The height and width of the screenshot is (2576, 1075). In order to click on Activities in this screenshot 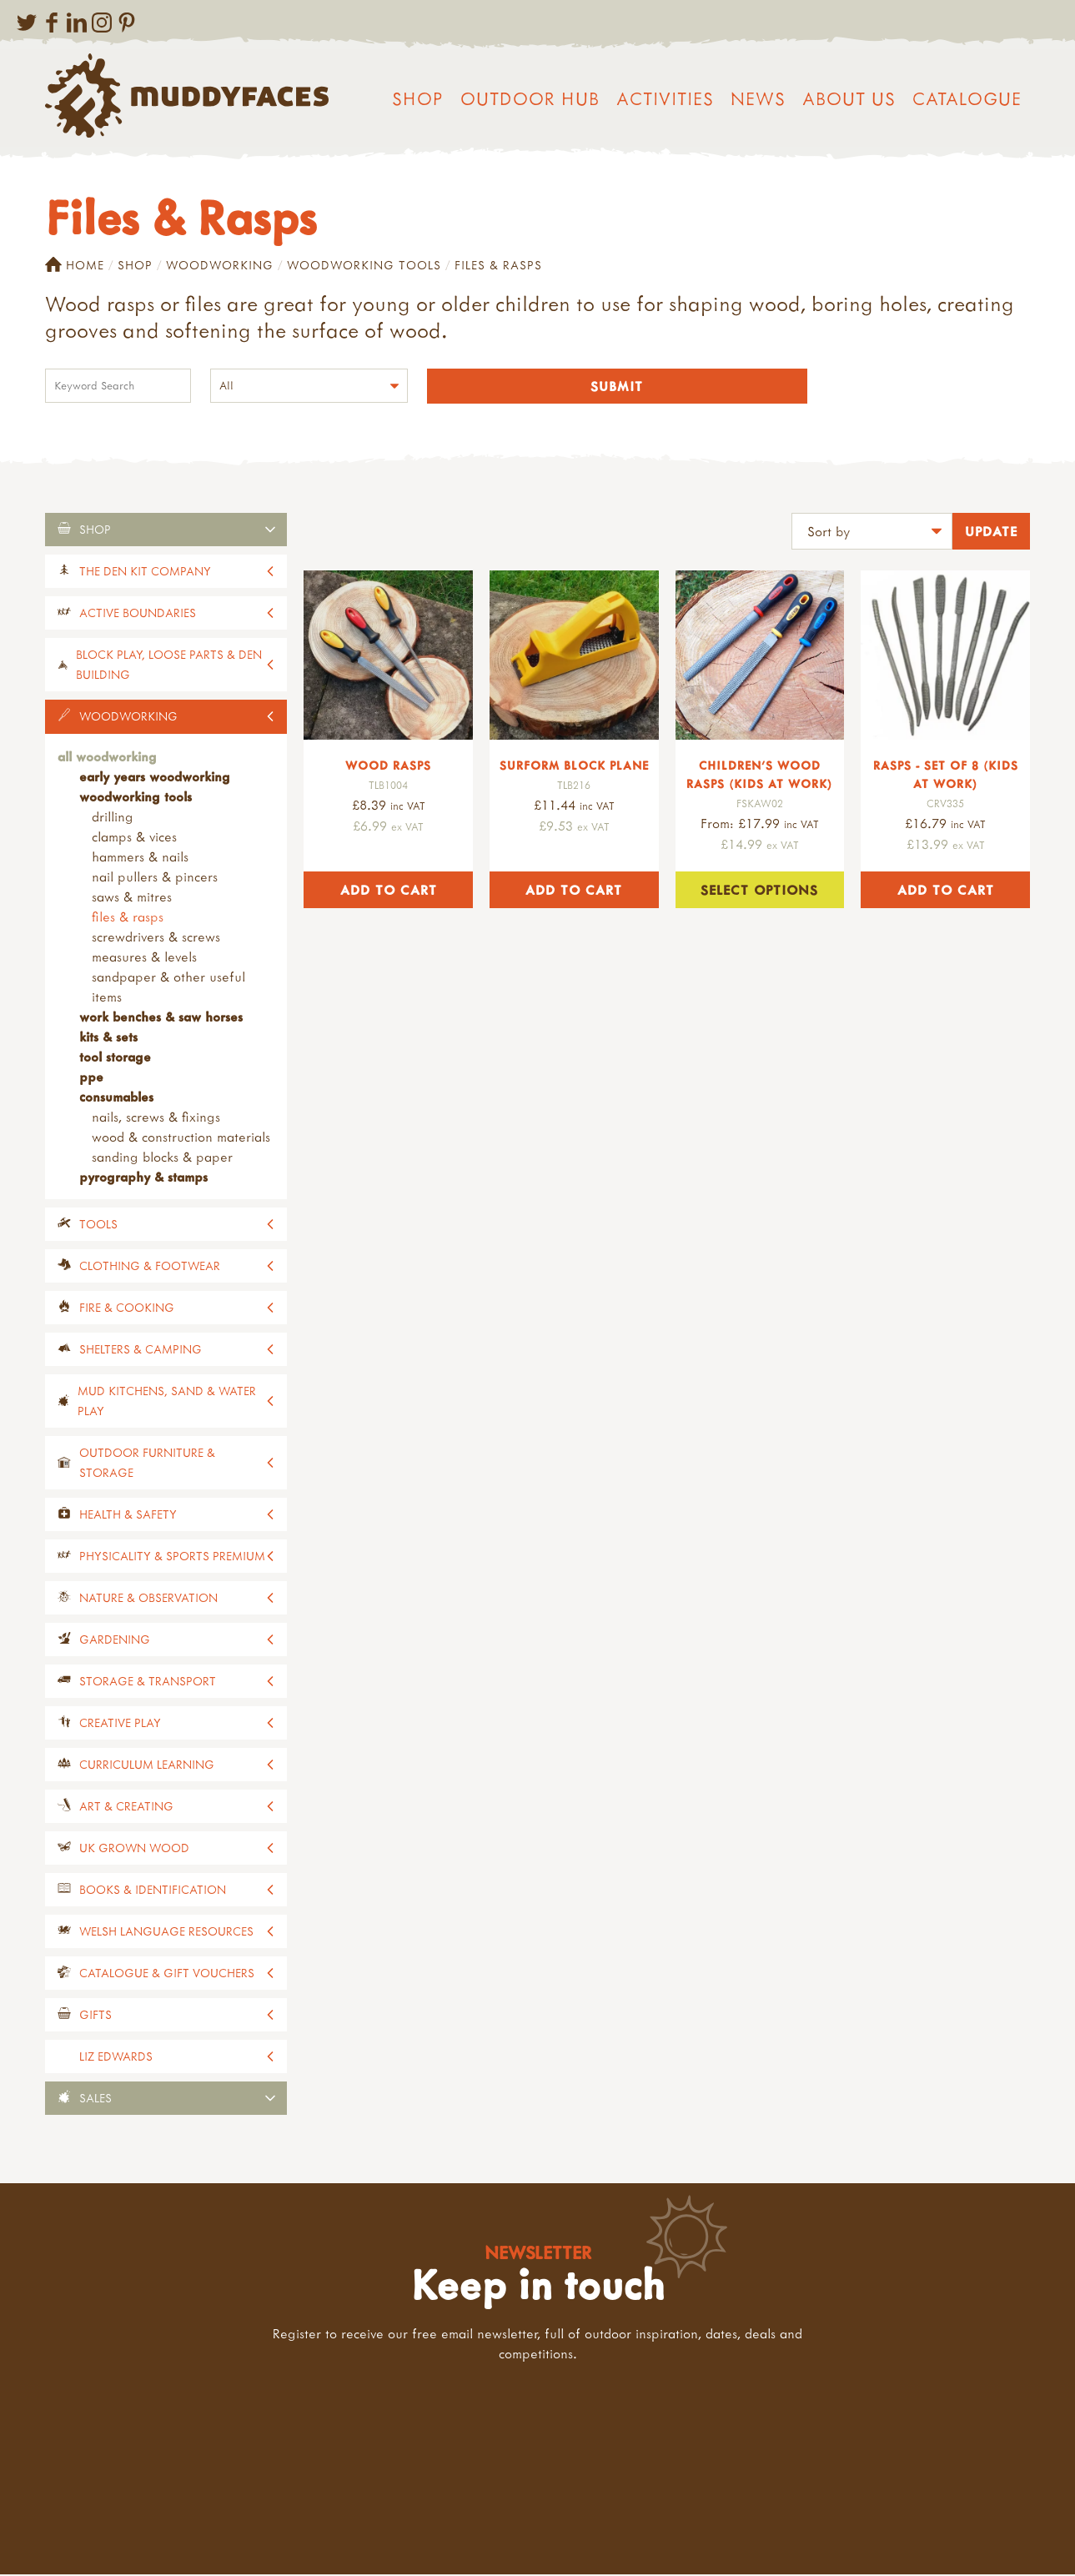, I will do `click(665, 98)`.